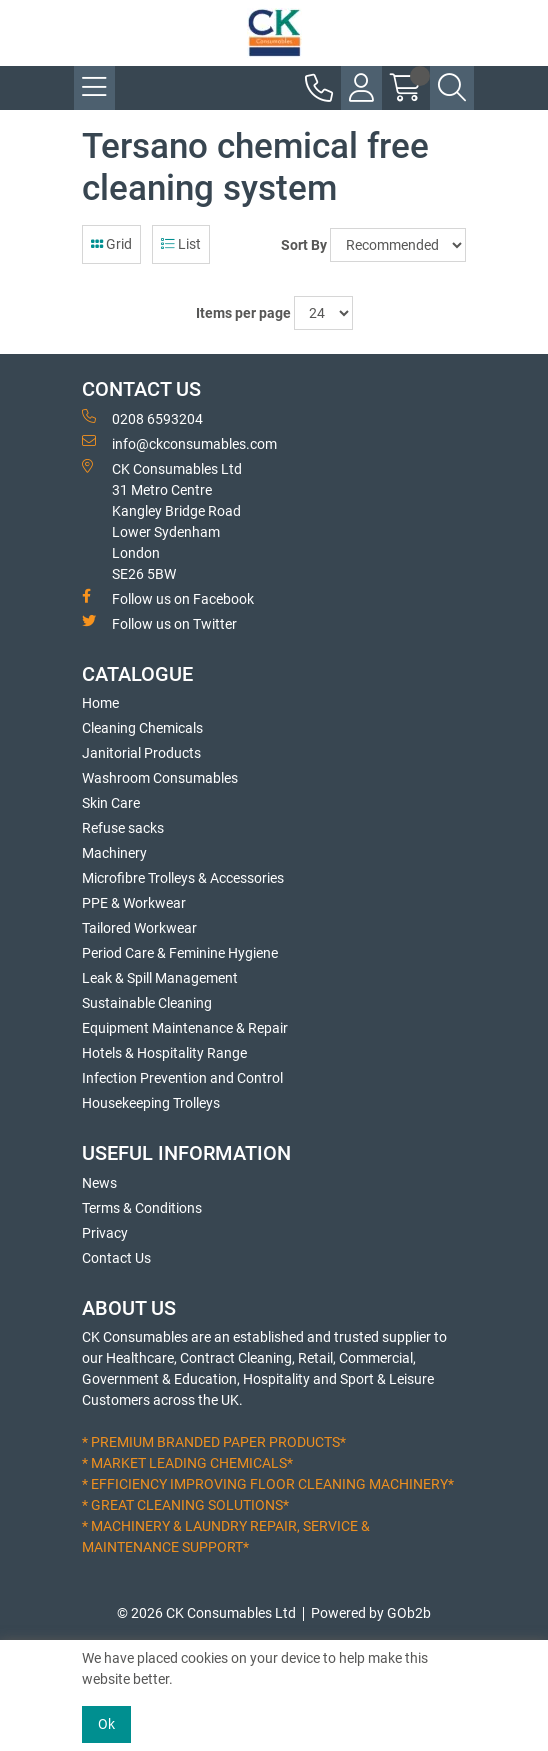 The image size is (548, 1751). Describe the element at coordinates (160, 778) in the screenshot. I see `Washroom Consumables` at that location.